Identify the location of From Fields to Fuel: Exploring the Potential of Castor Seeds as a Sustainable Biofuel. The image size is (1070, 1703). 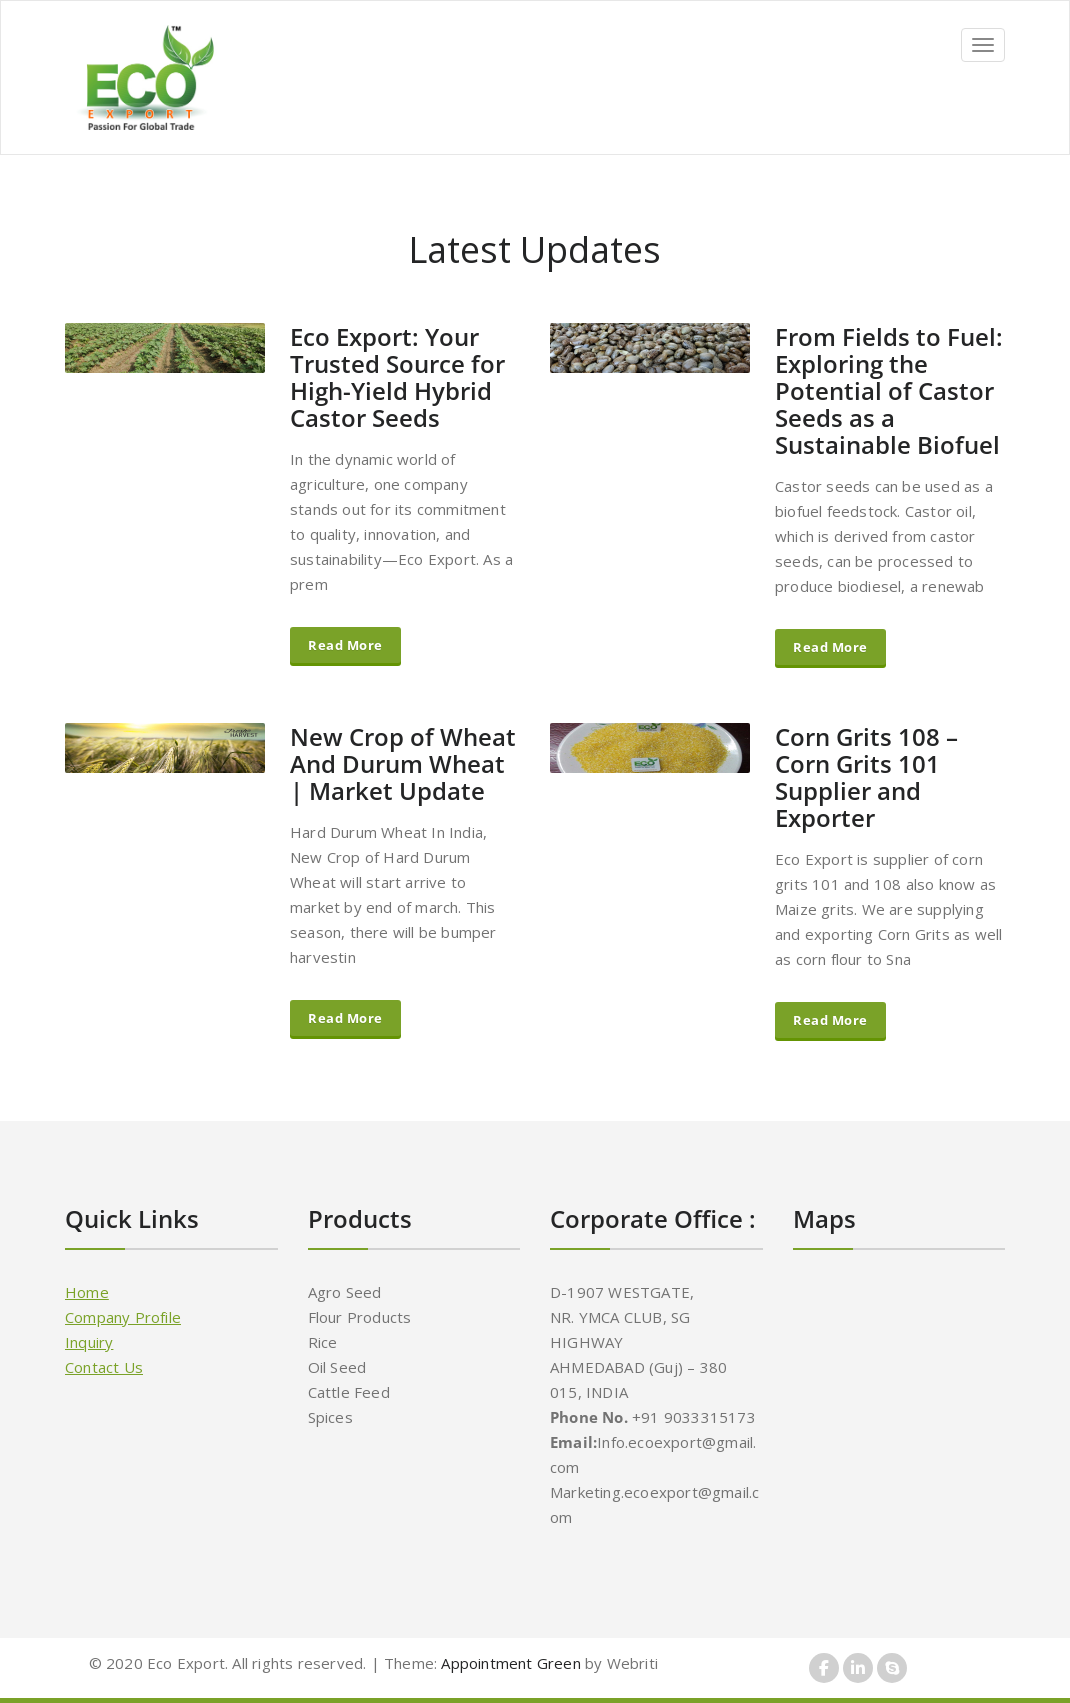
(889, 390).